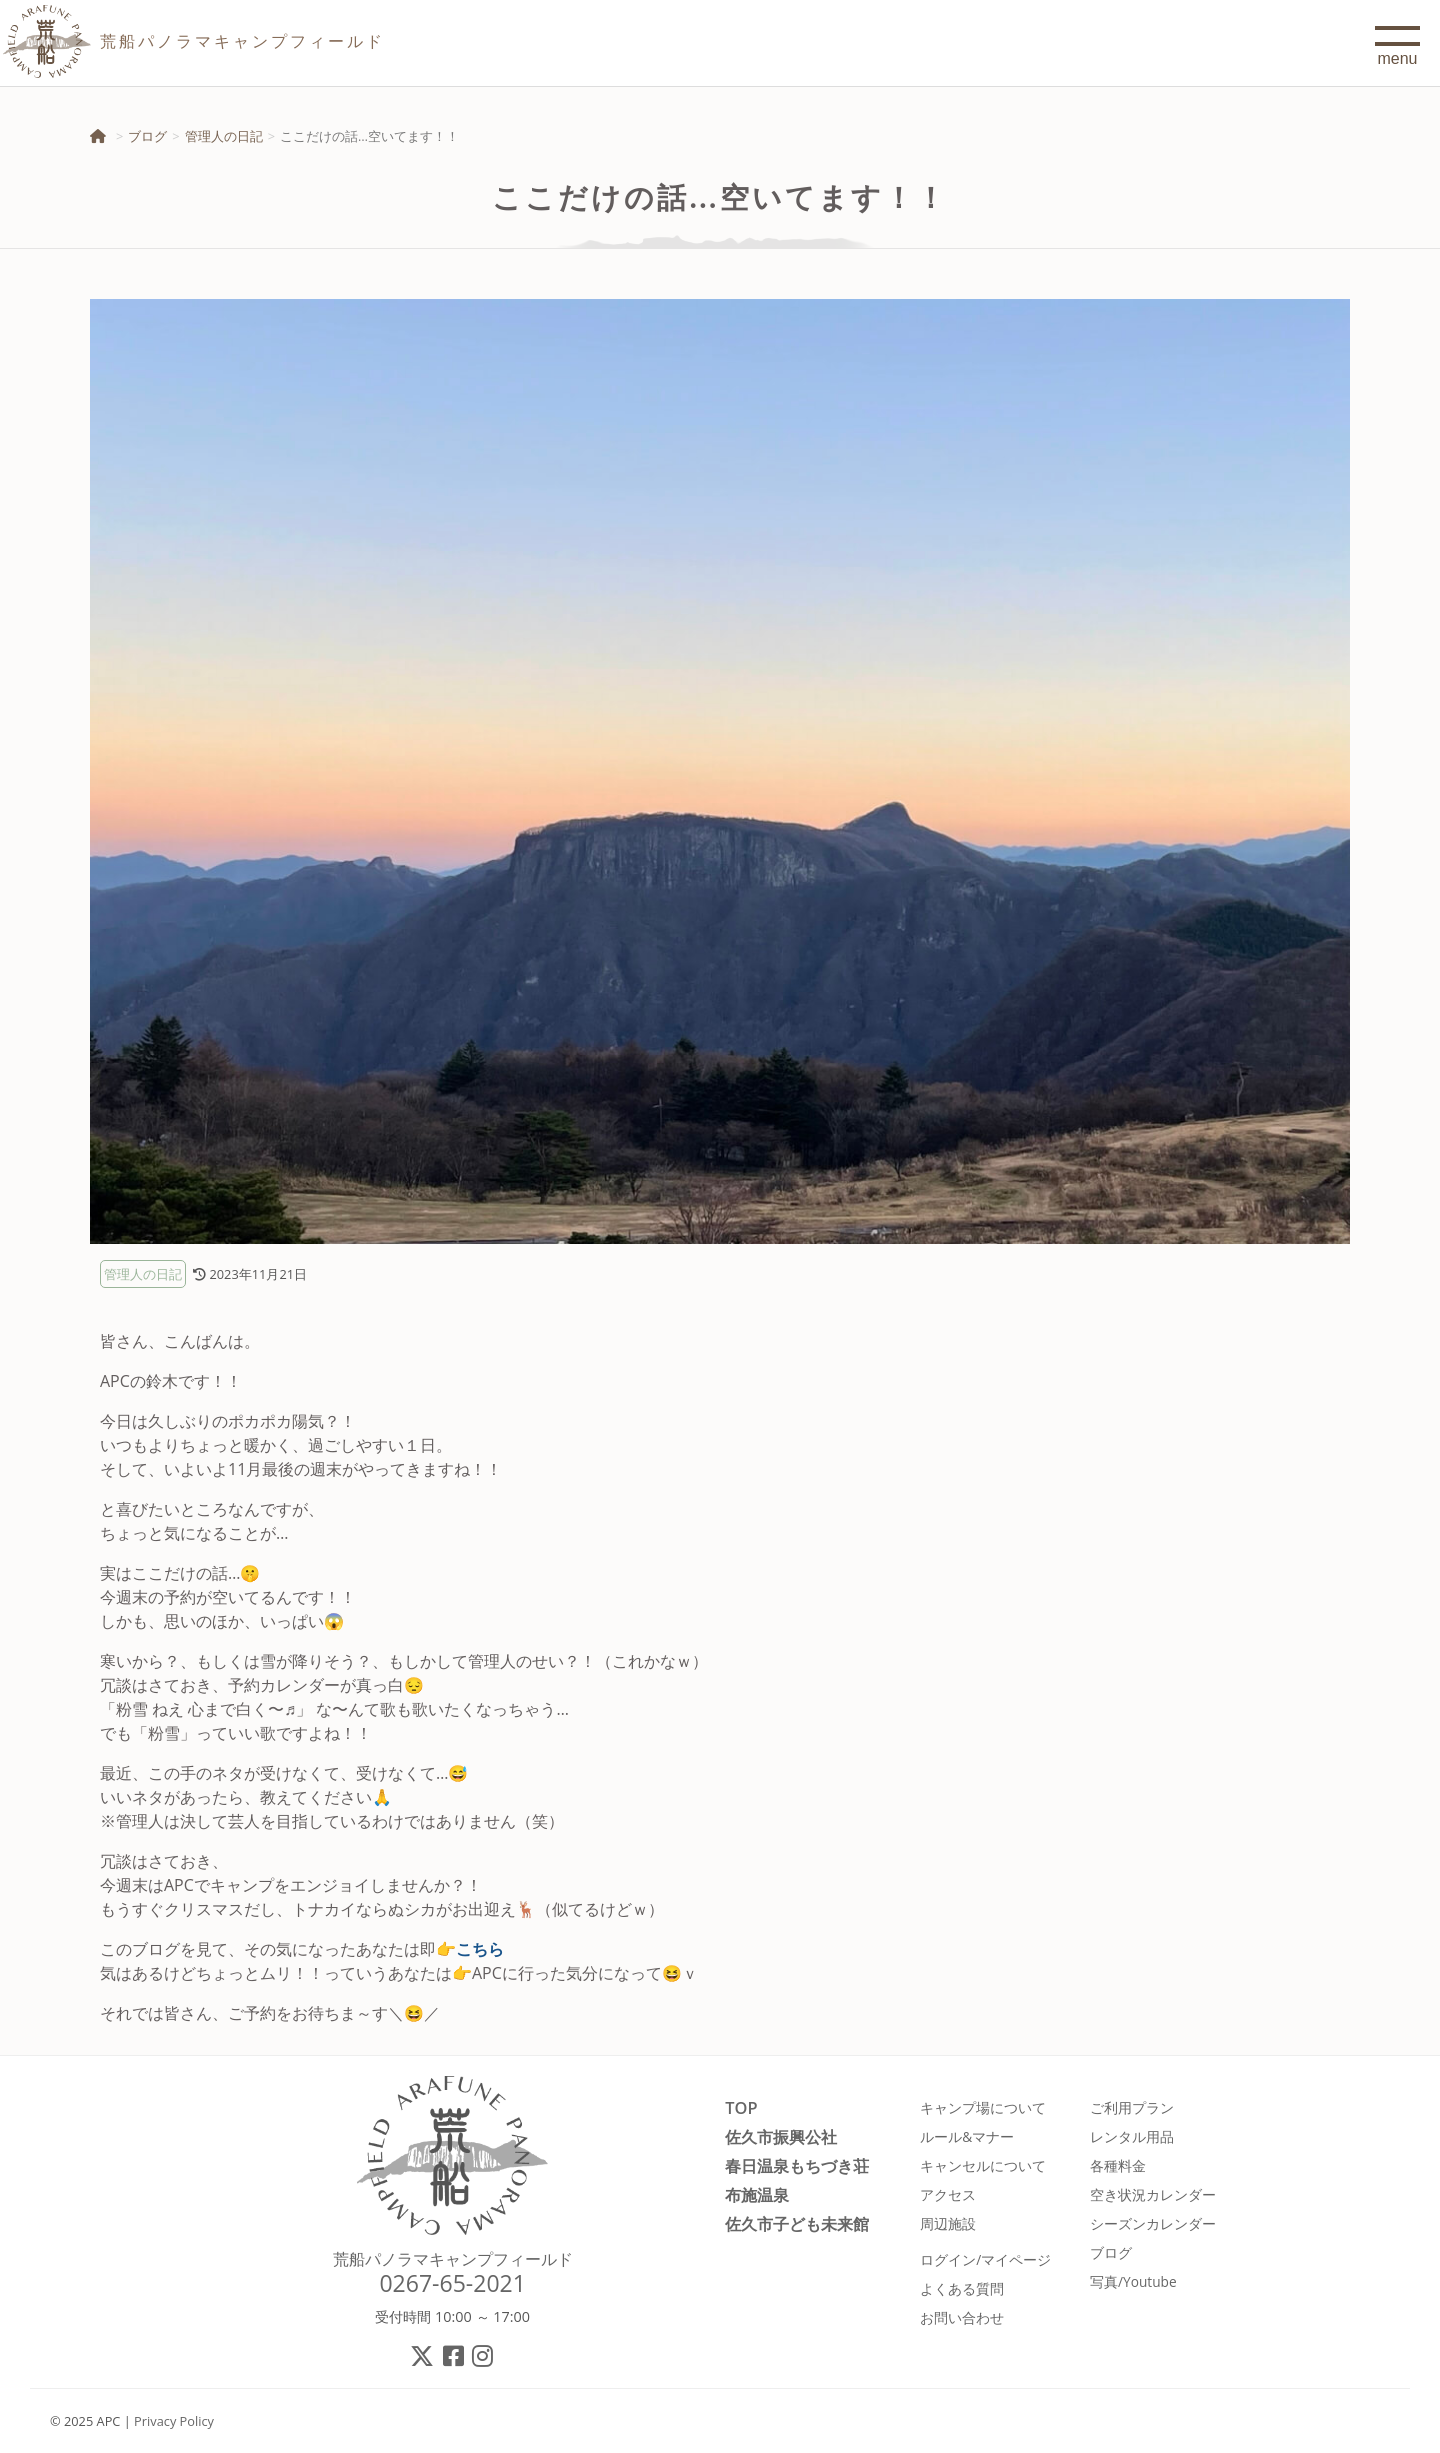 The image size is (1440, 2453). Describe the element at coordinates (757, 2194) in the screenshot. I see `布施温泉` at that location.